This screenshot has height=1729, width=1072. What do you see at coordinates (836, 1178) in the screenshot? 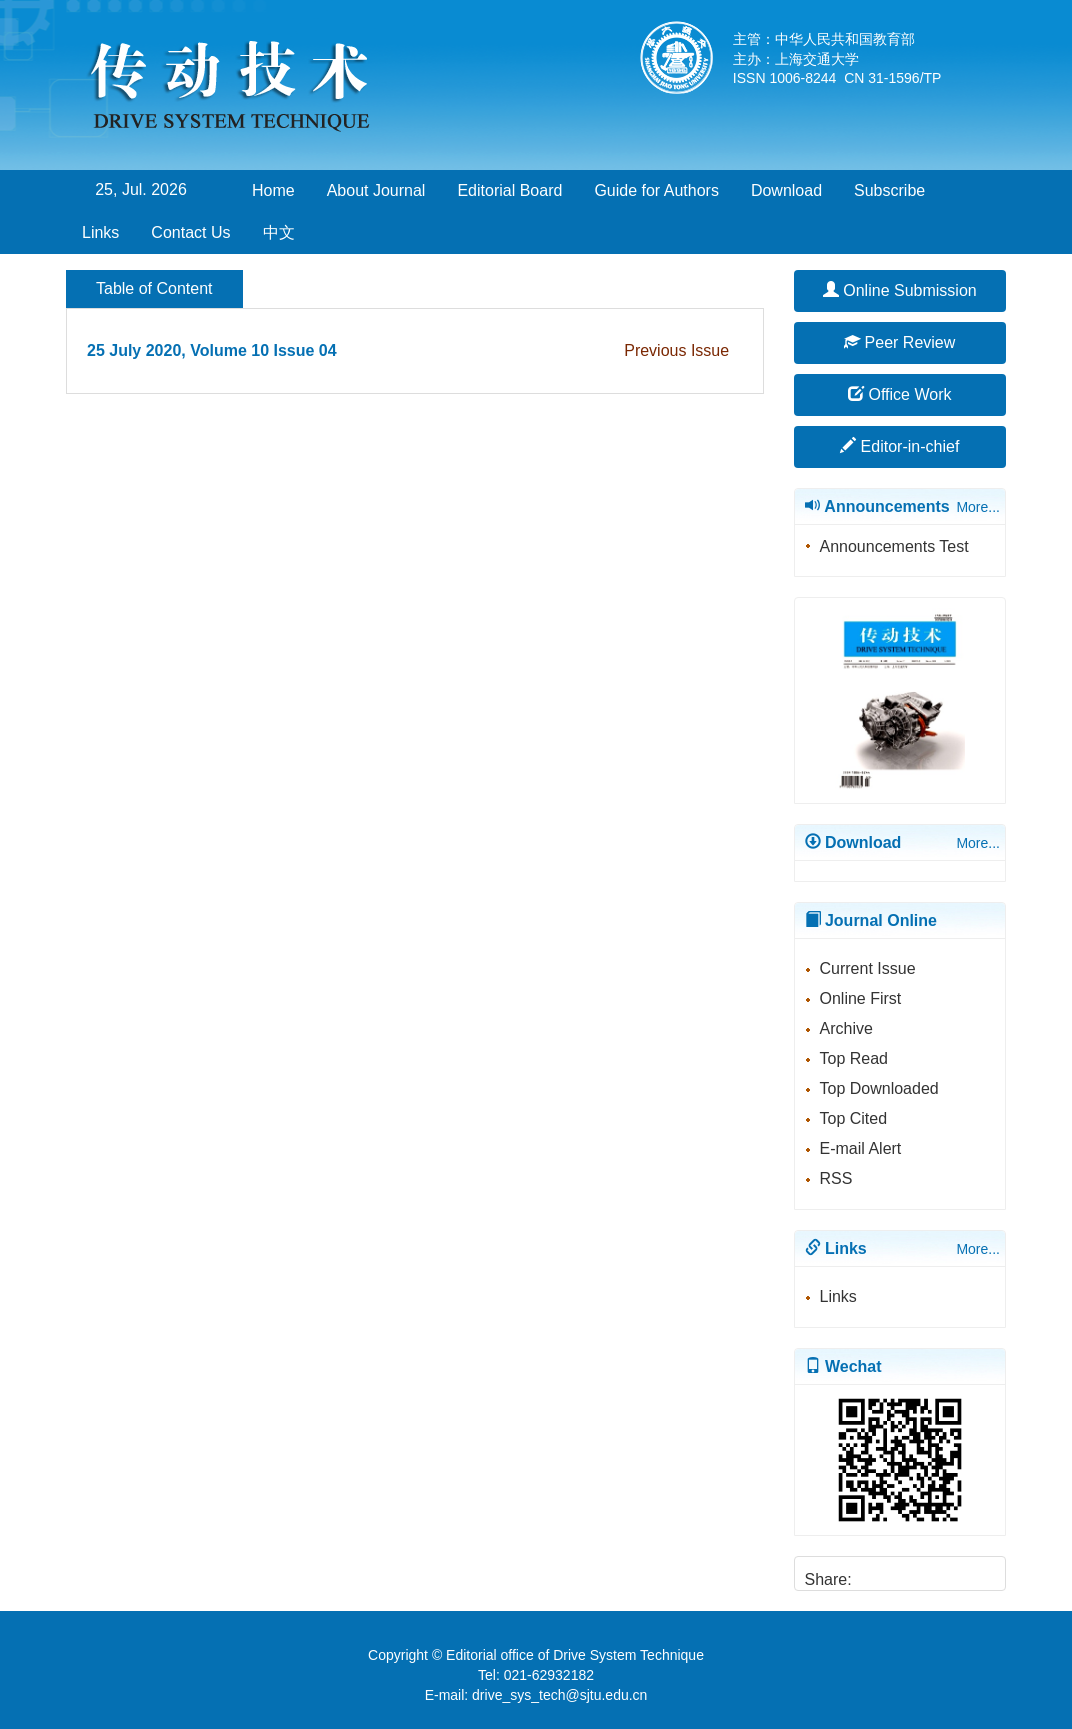
I see `RSS` at bounding box center [836, 1178].